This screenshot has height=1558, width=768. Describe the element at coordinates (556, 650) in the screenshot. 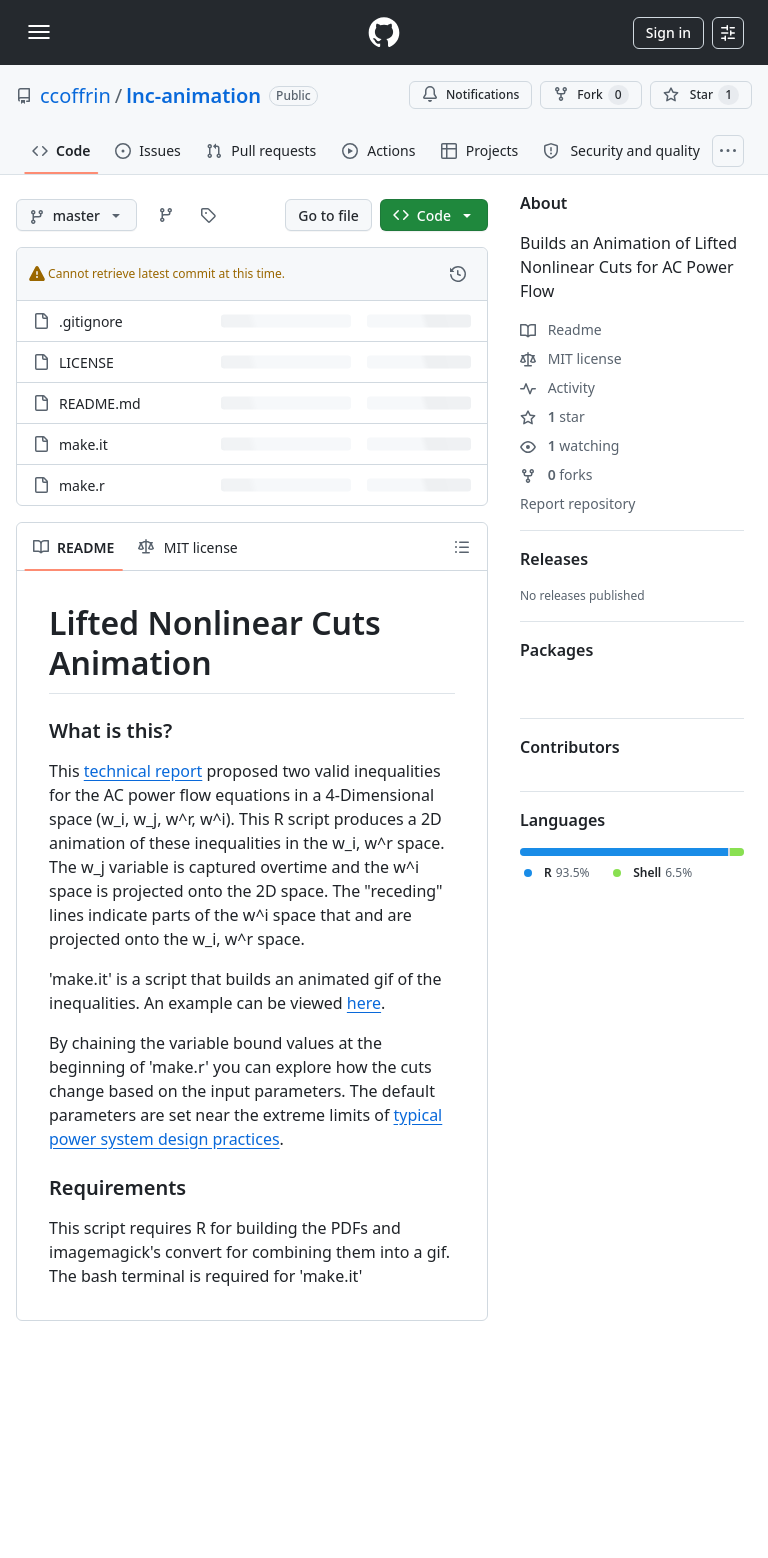

I see `Packages` at that location.